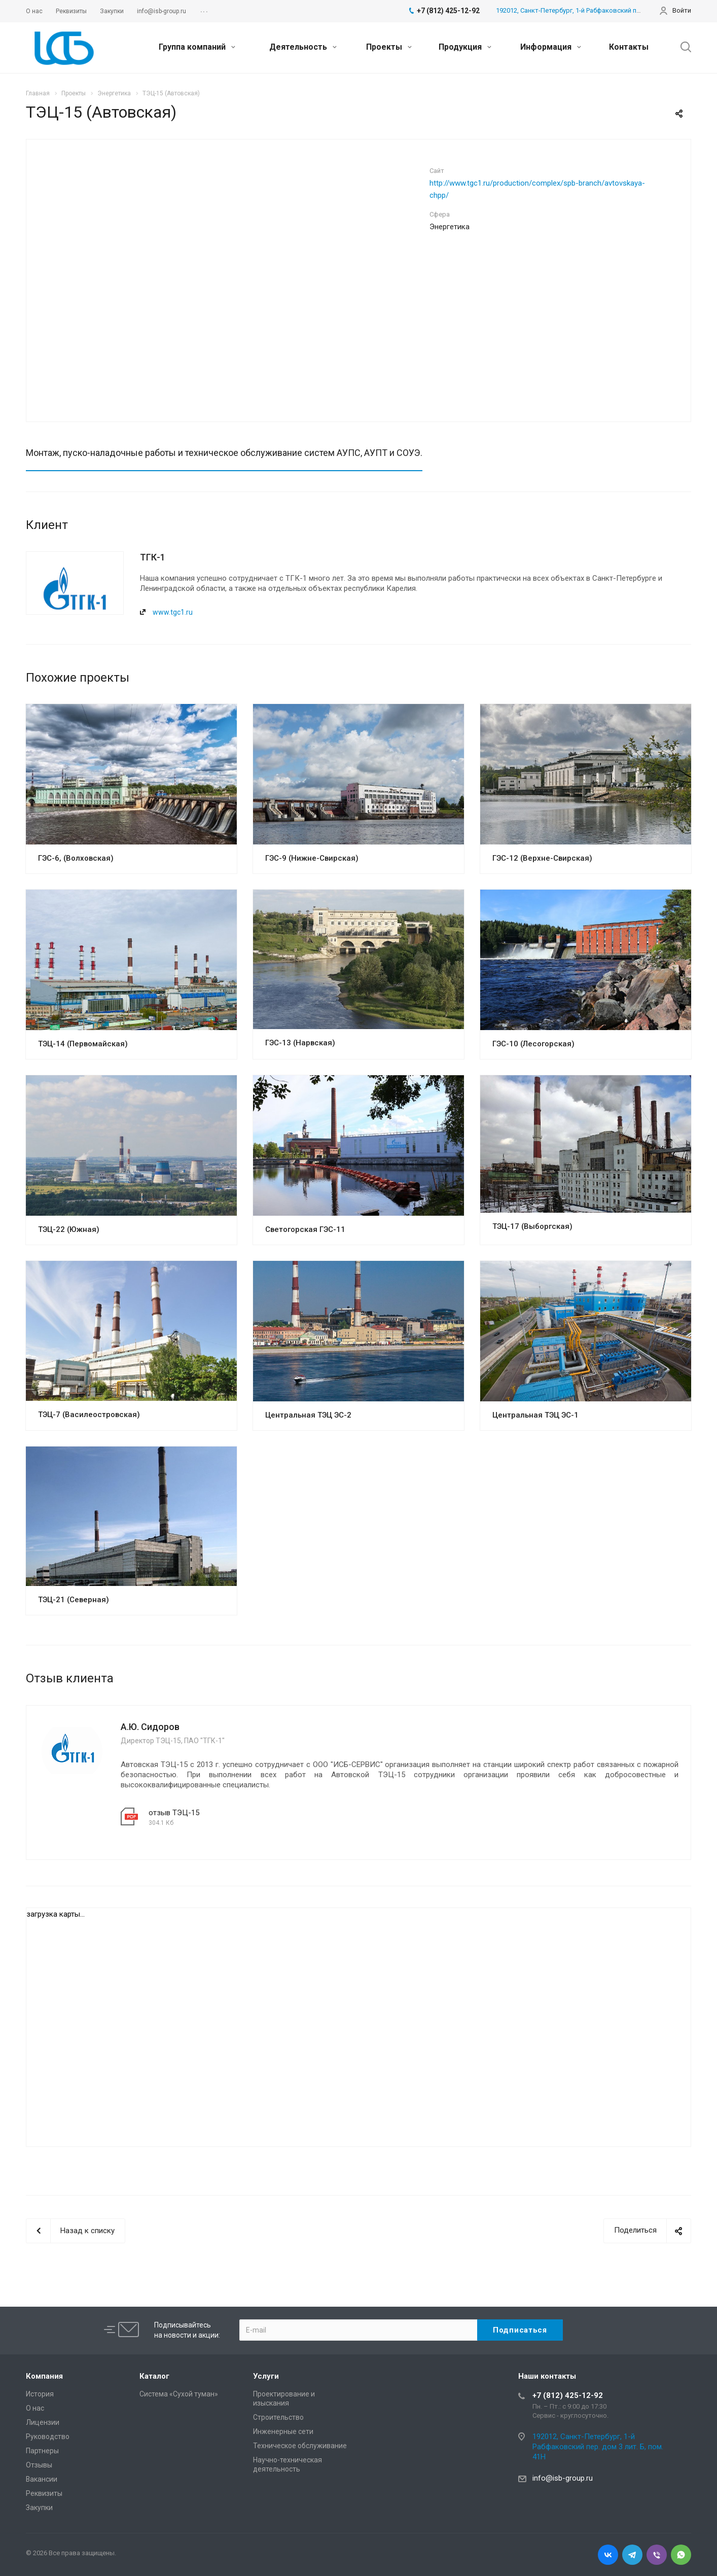  Describe the element at coordinates (44, 2493) in the screenshot. I see `Реквизиты` at that location.